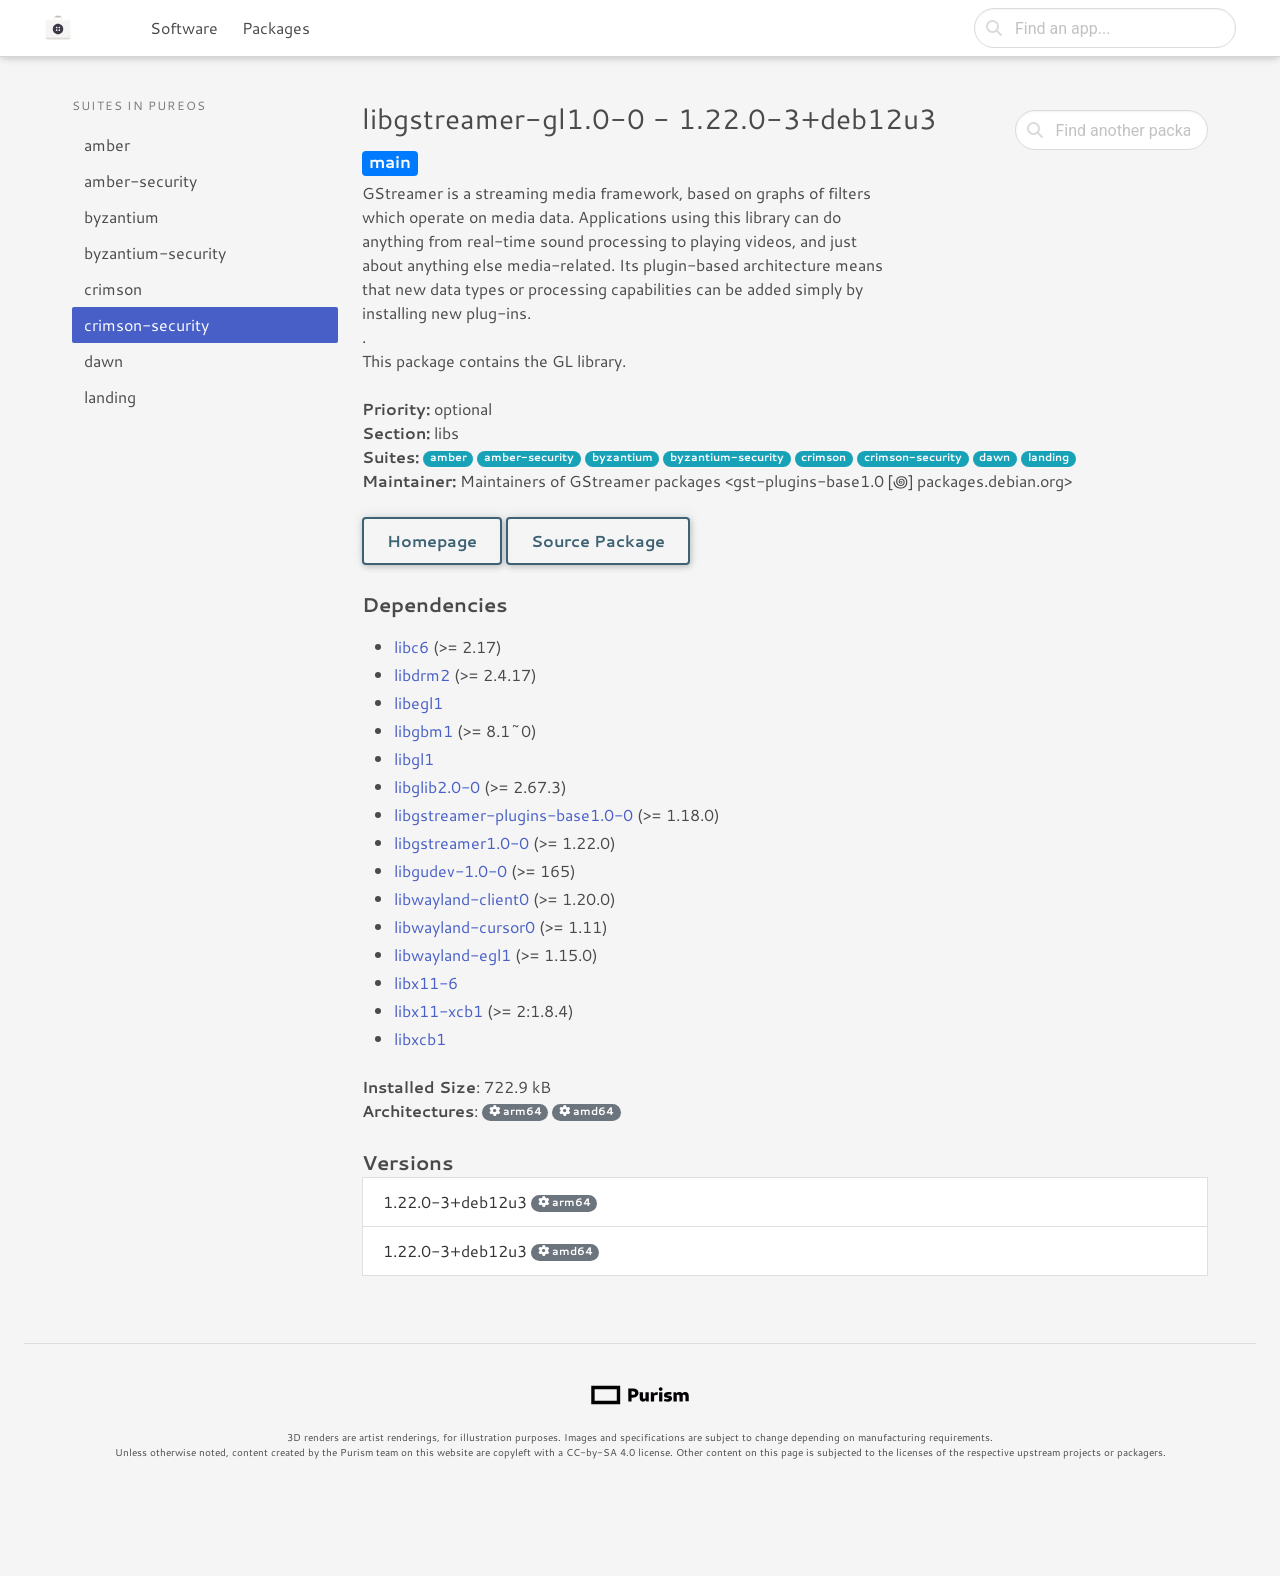  What do you see at coordinates (422, 674) in the screenshot?
I see `libdrm2` at bounding box center [422, 674].